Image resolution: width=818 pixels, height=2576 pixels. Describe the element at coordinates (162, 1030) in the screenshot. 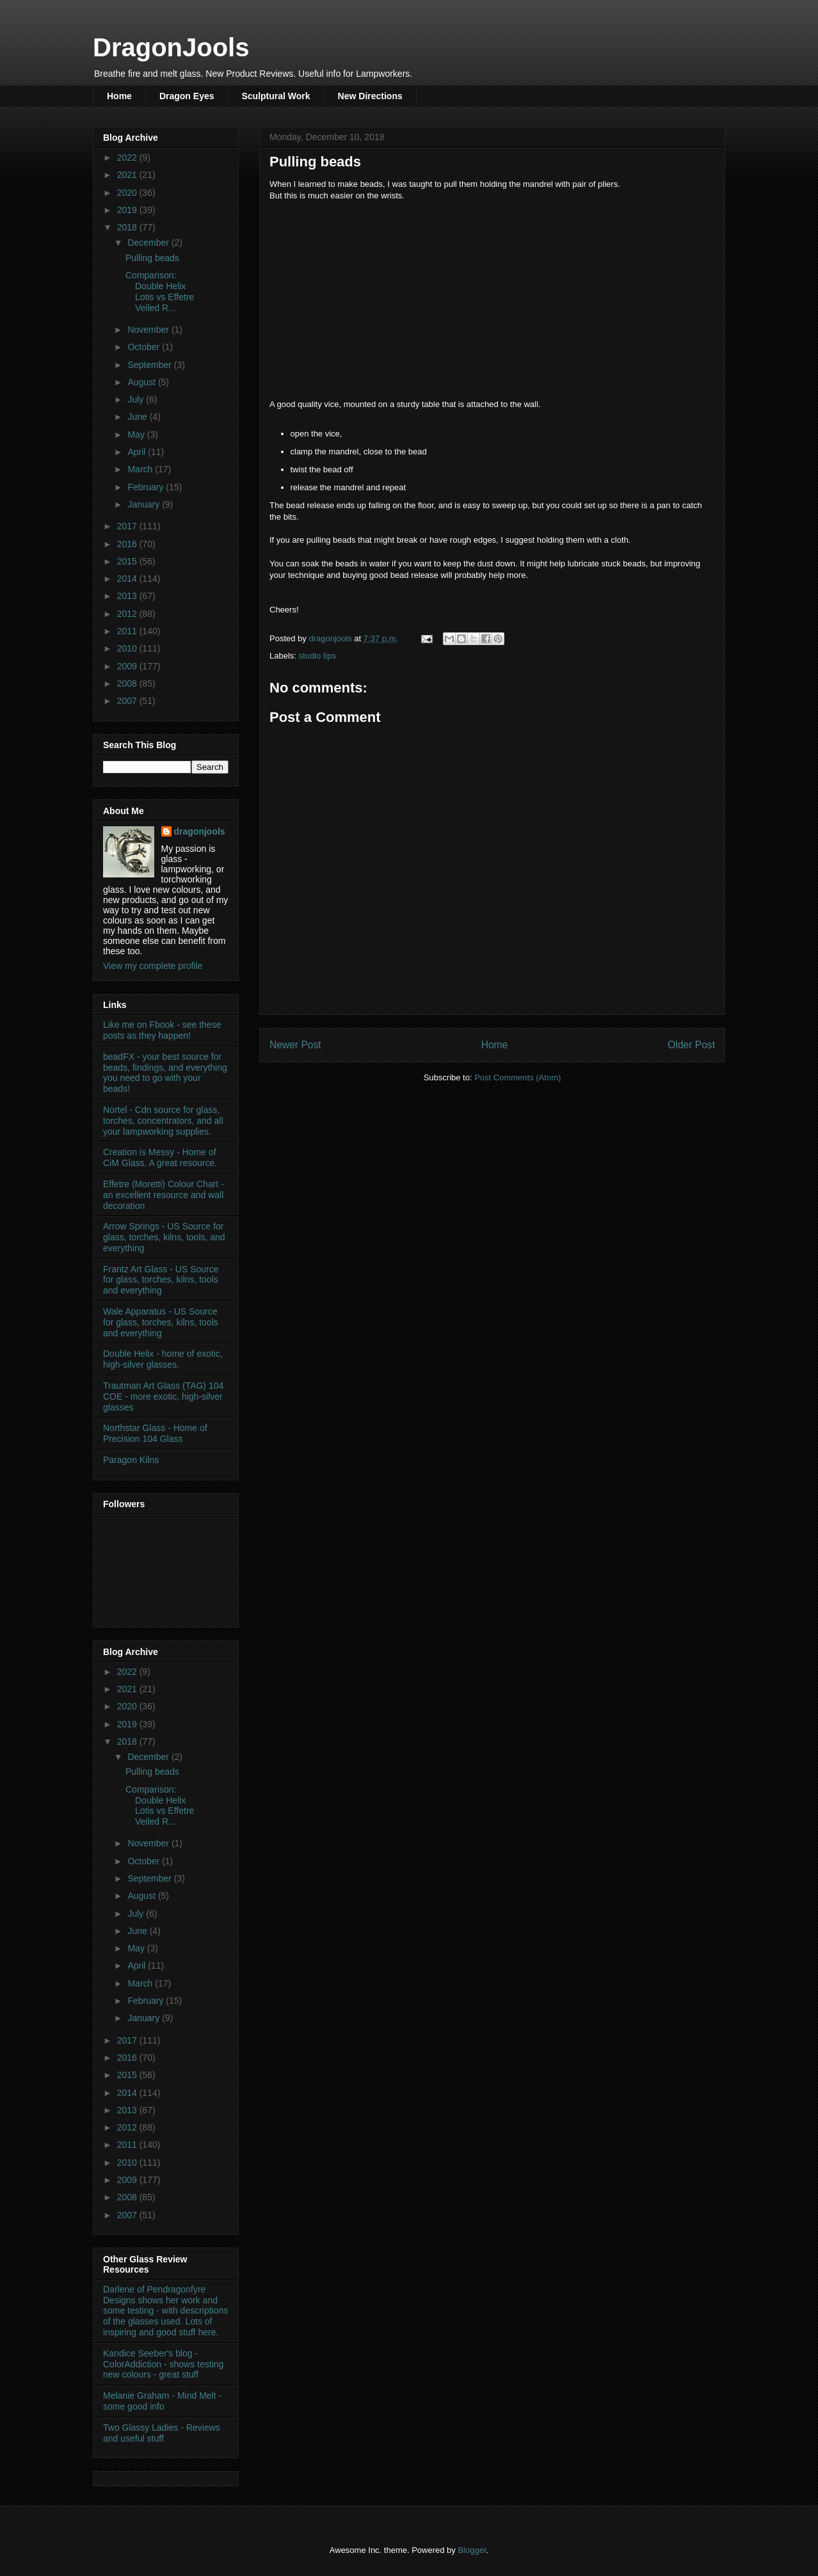

I see `Like me on Fbook - see these posts as they happen!` at that location.